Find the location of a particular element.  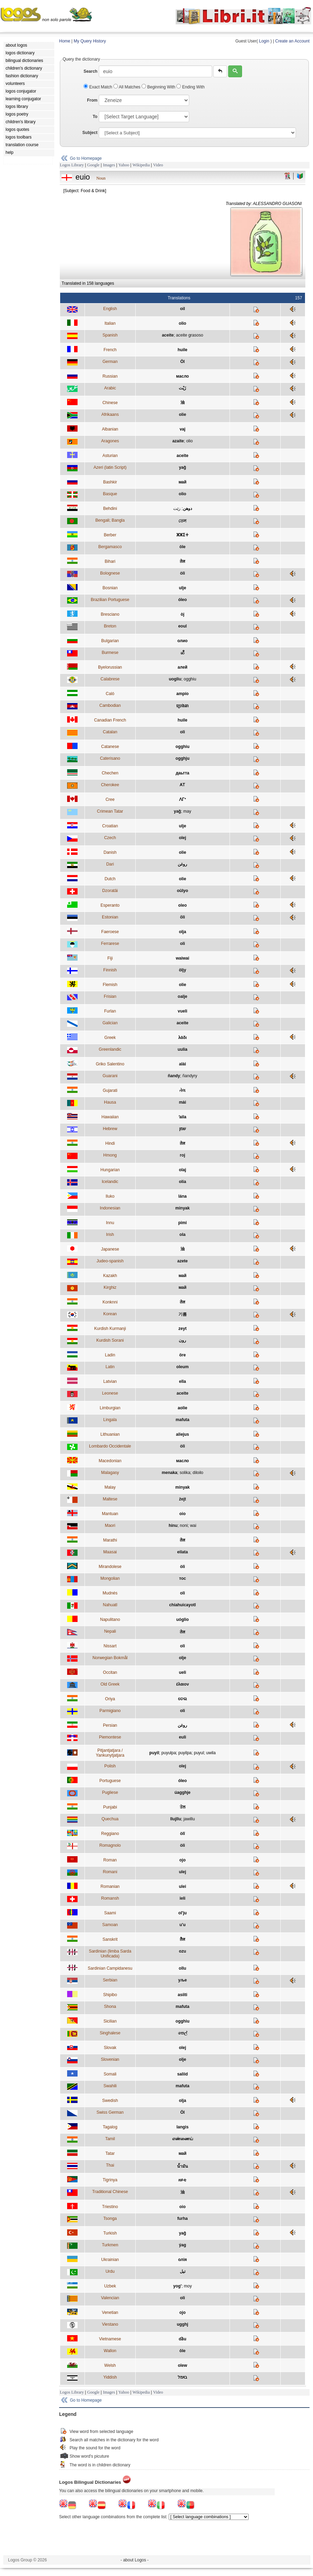

Cambodian is located at coordinates (110, 705).